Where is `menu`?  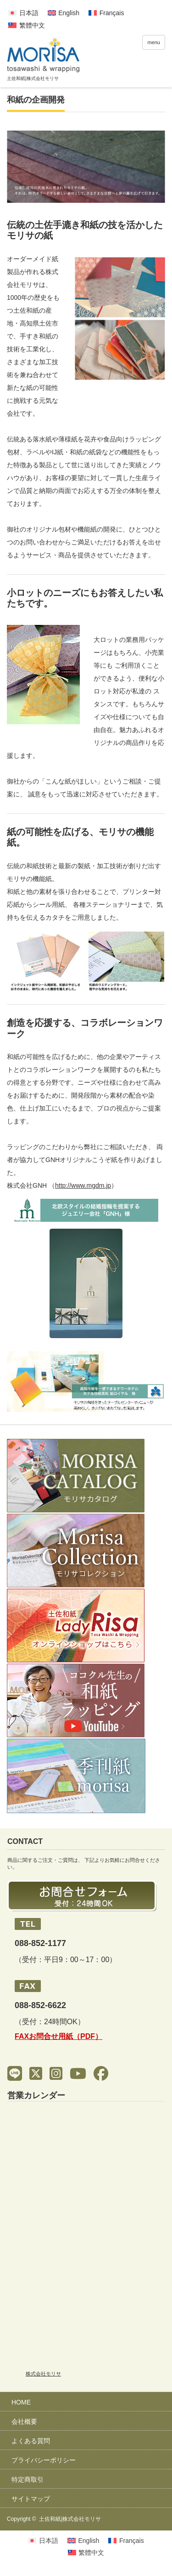
menu is located at coordinates (153, 42).